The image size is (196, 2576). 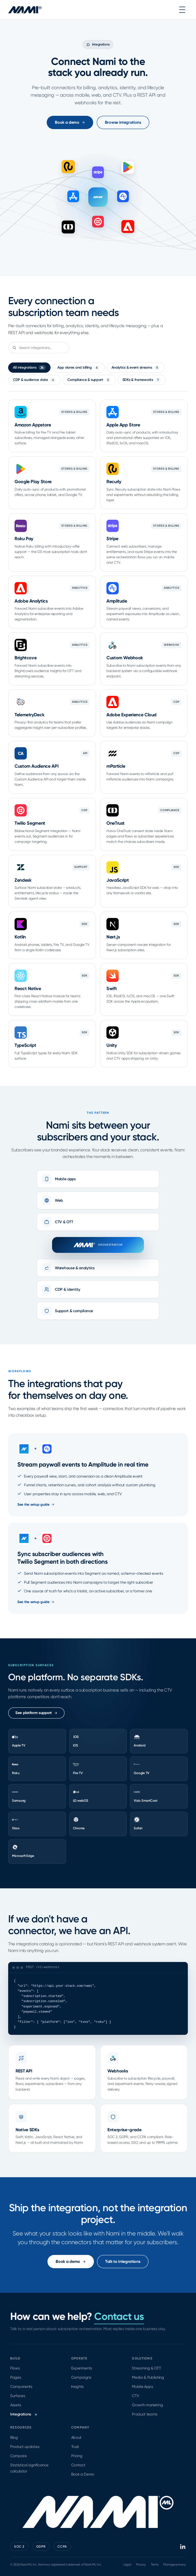 What do you see at coordinates (15, 2377) in the screenshot?
I see `Pages` at bounding box center [15, 2377].